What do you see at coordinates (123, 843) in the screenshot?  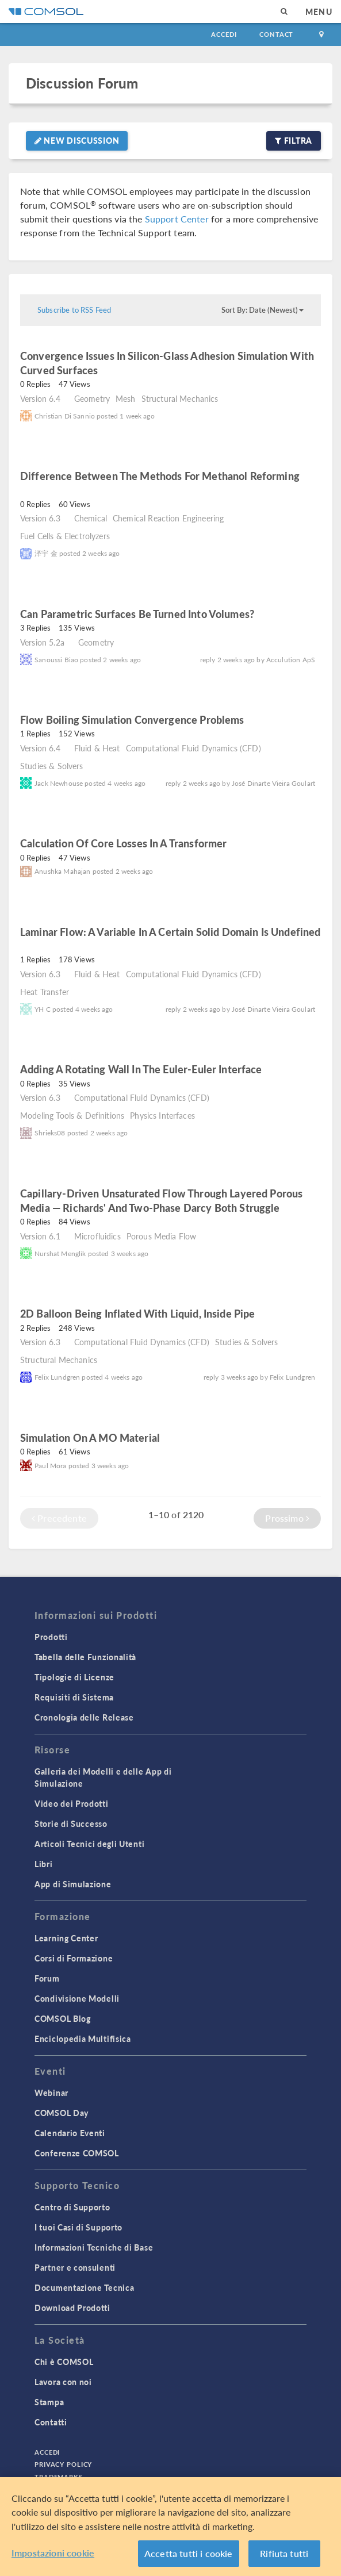 I see `Calculation of core losses in a transformer` at bounding box center [123, 843].